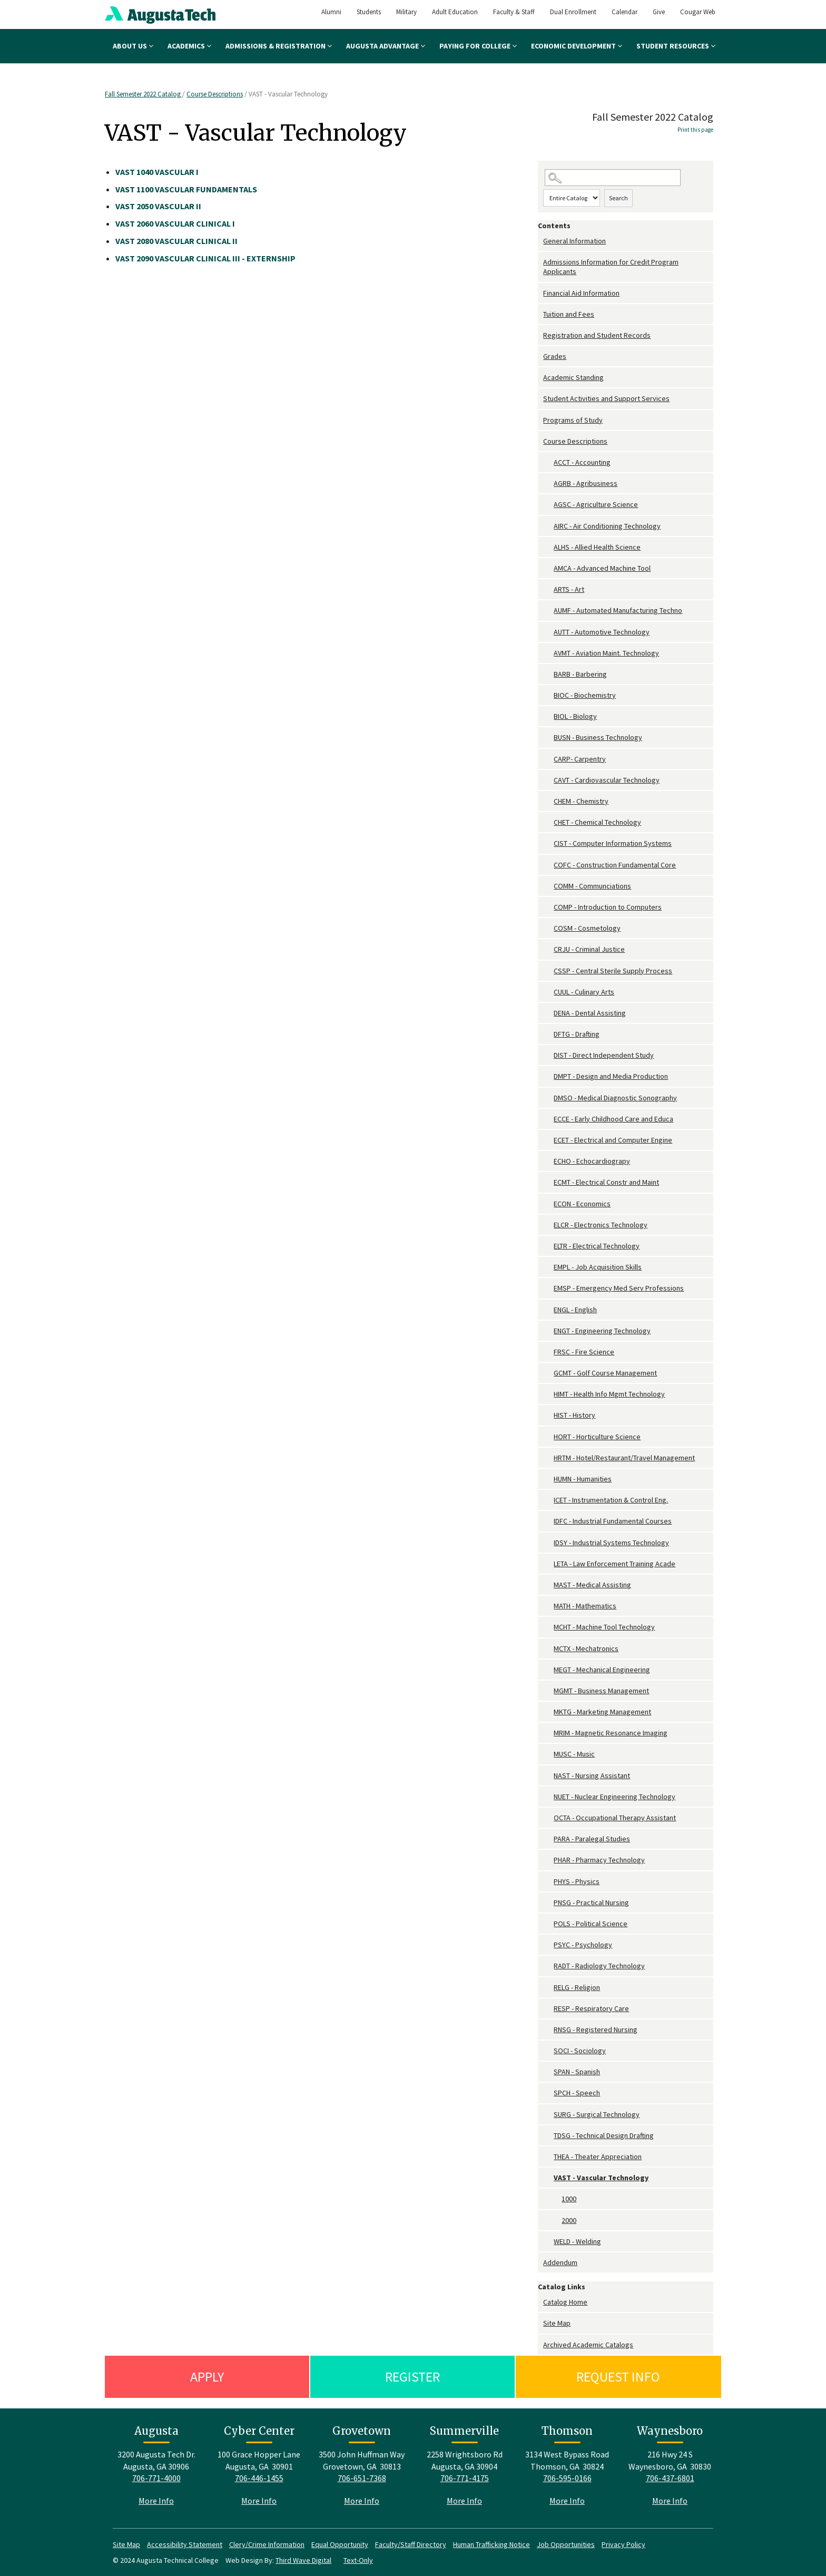  I want to click on MEGT - Mechanical Engineering, so click(602, 1669).